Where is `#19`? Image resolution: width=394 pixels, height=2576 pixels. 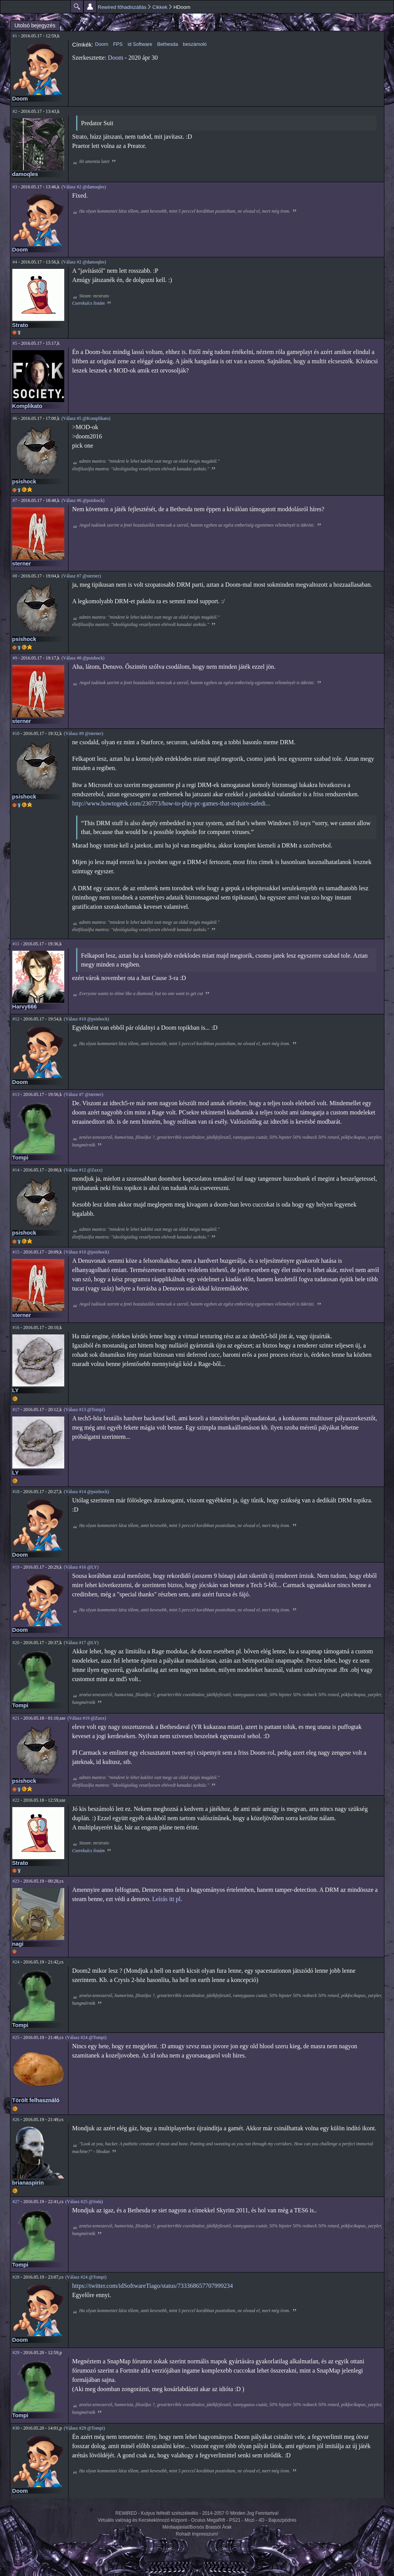 #19 is located at coordinates (16, 1567).